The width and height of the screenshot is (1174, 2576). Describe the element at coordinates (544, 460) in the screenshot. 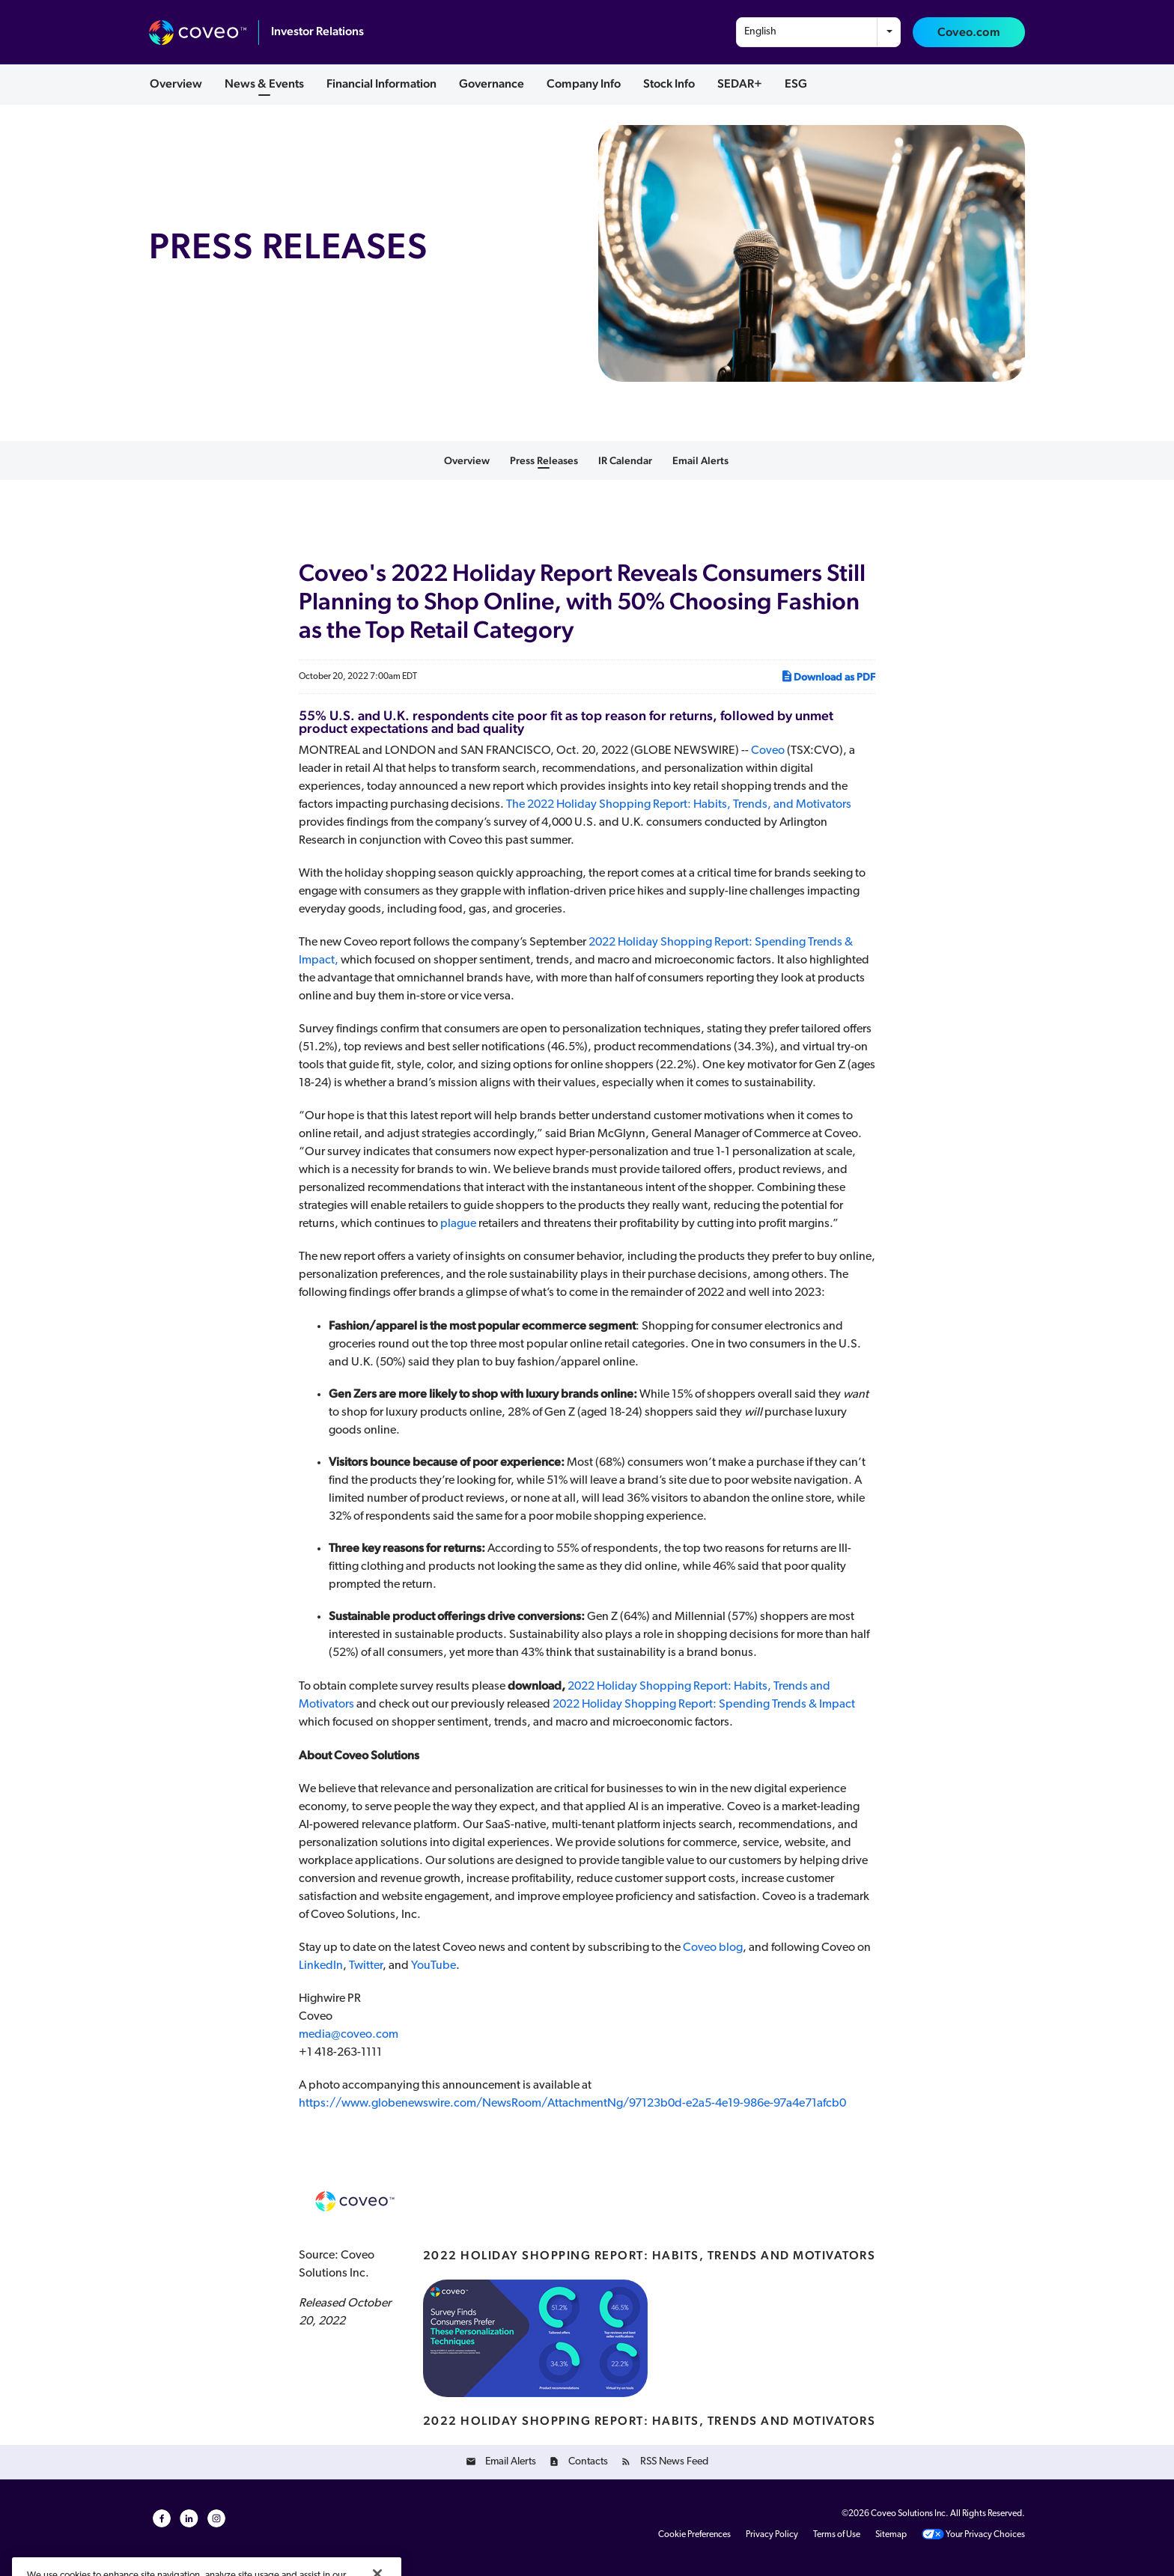

I see `Press Releases` at that location.